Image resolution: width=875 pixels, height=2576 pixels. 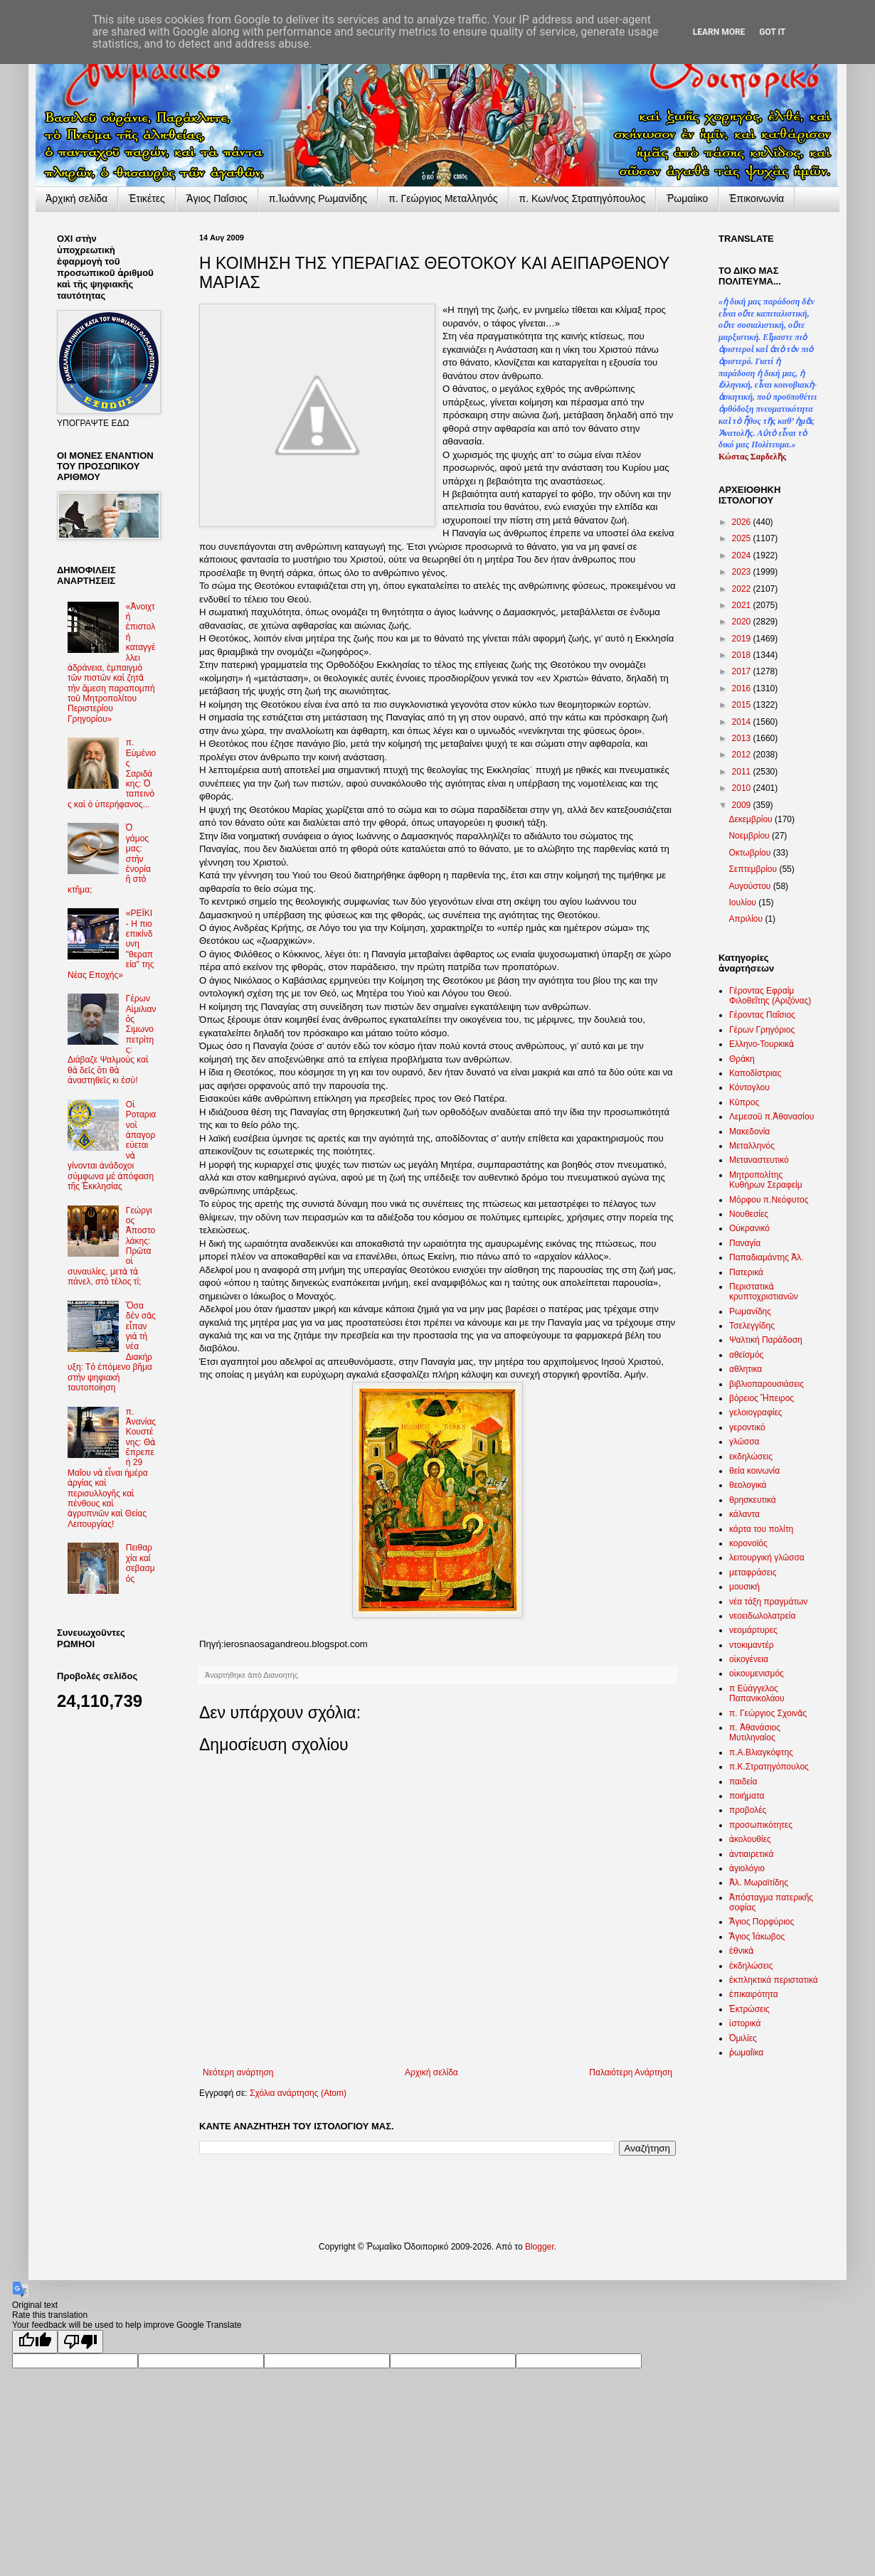 What do you see at coordinates (754, 1732) in the screenshot?
I see `π. Ἀθανάσιος Μυτιληναίος` at bounding box center [754, 1732].